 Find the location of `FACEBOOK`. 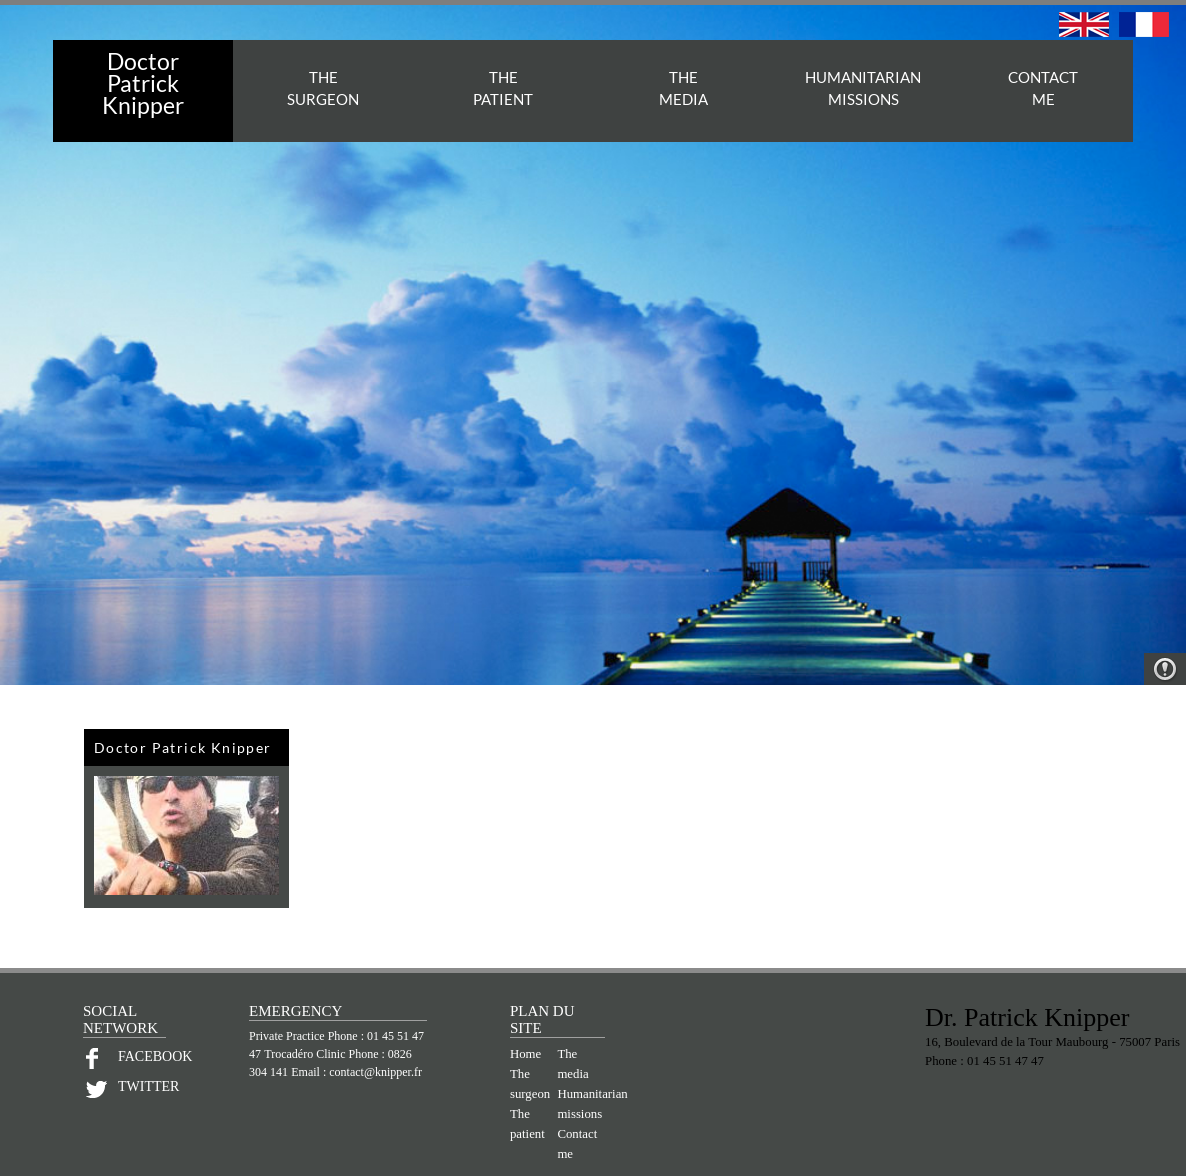

FACEBOOK is located at coordinates (142, 1056).